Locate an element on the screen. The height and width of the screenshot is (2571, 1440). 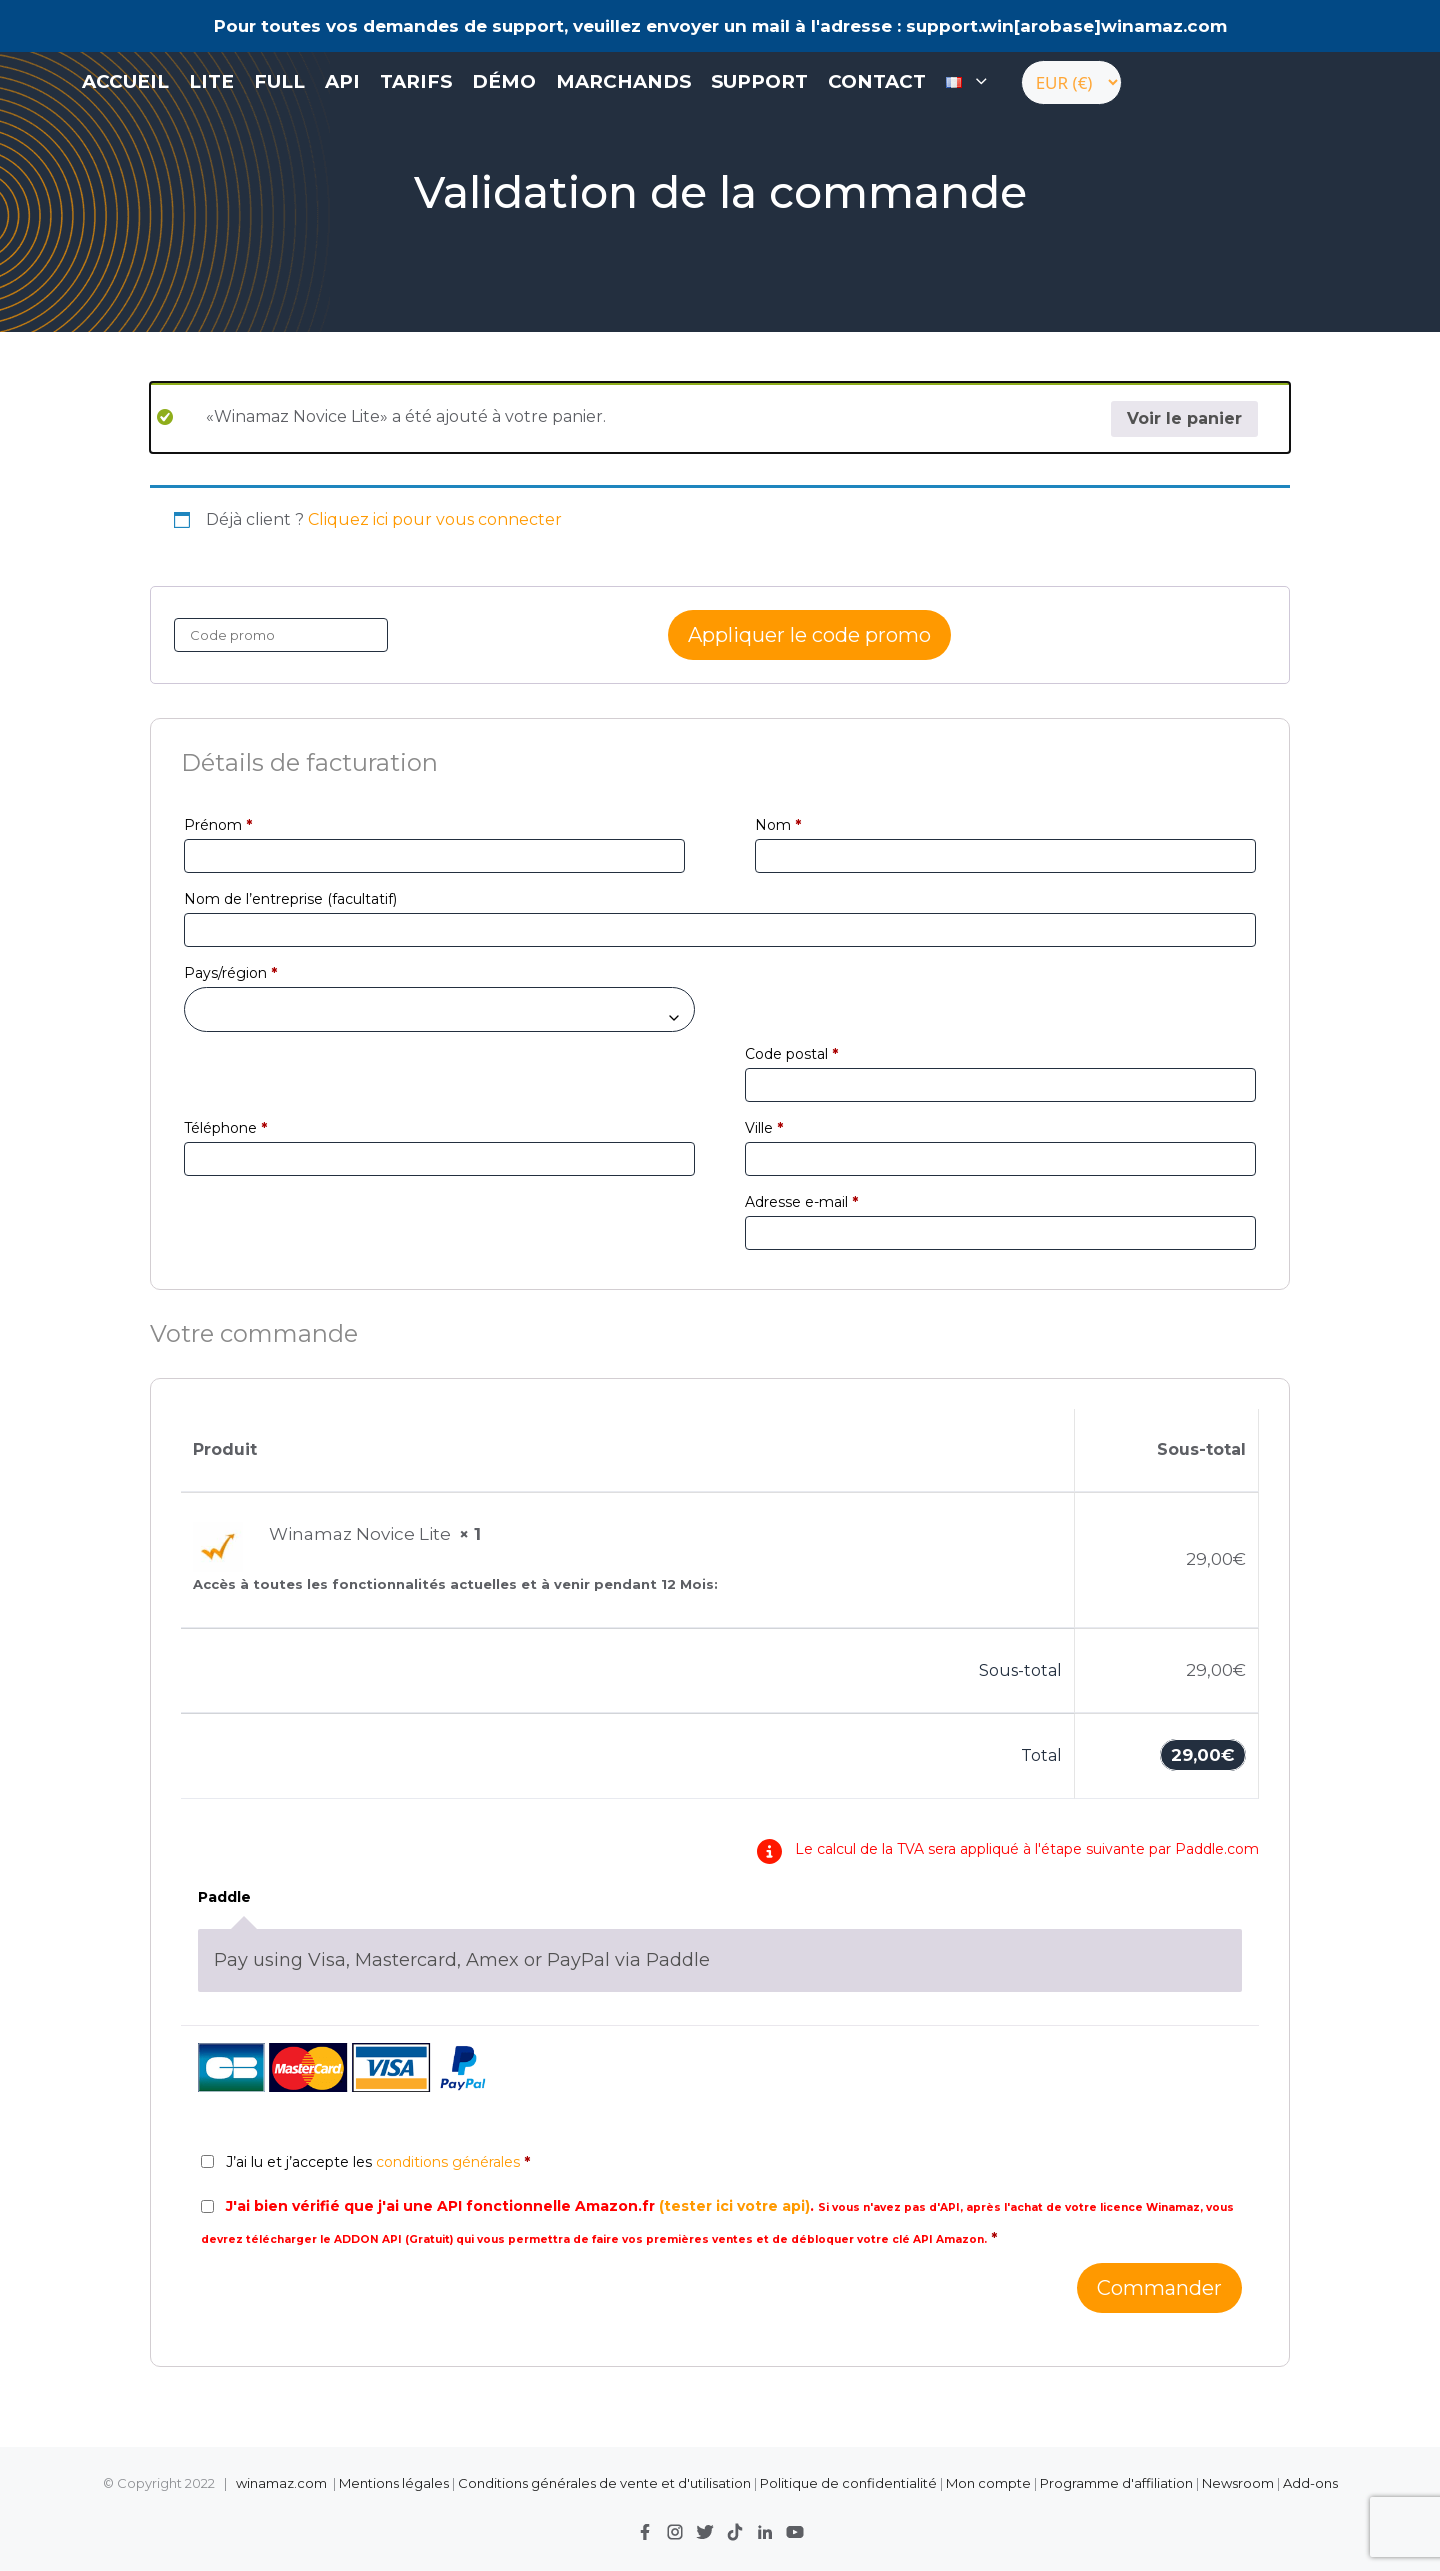
contact is located at coordinates (877, 81).